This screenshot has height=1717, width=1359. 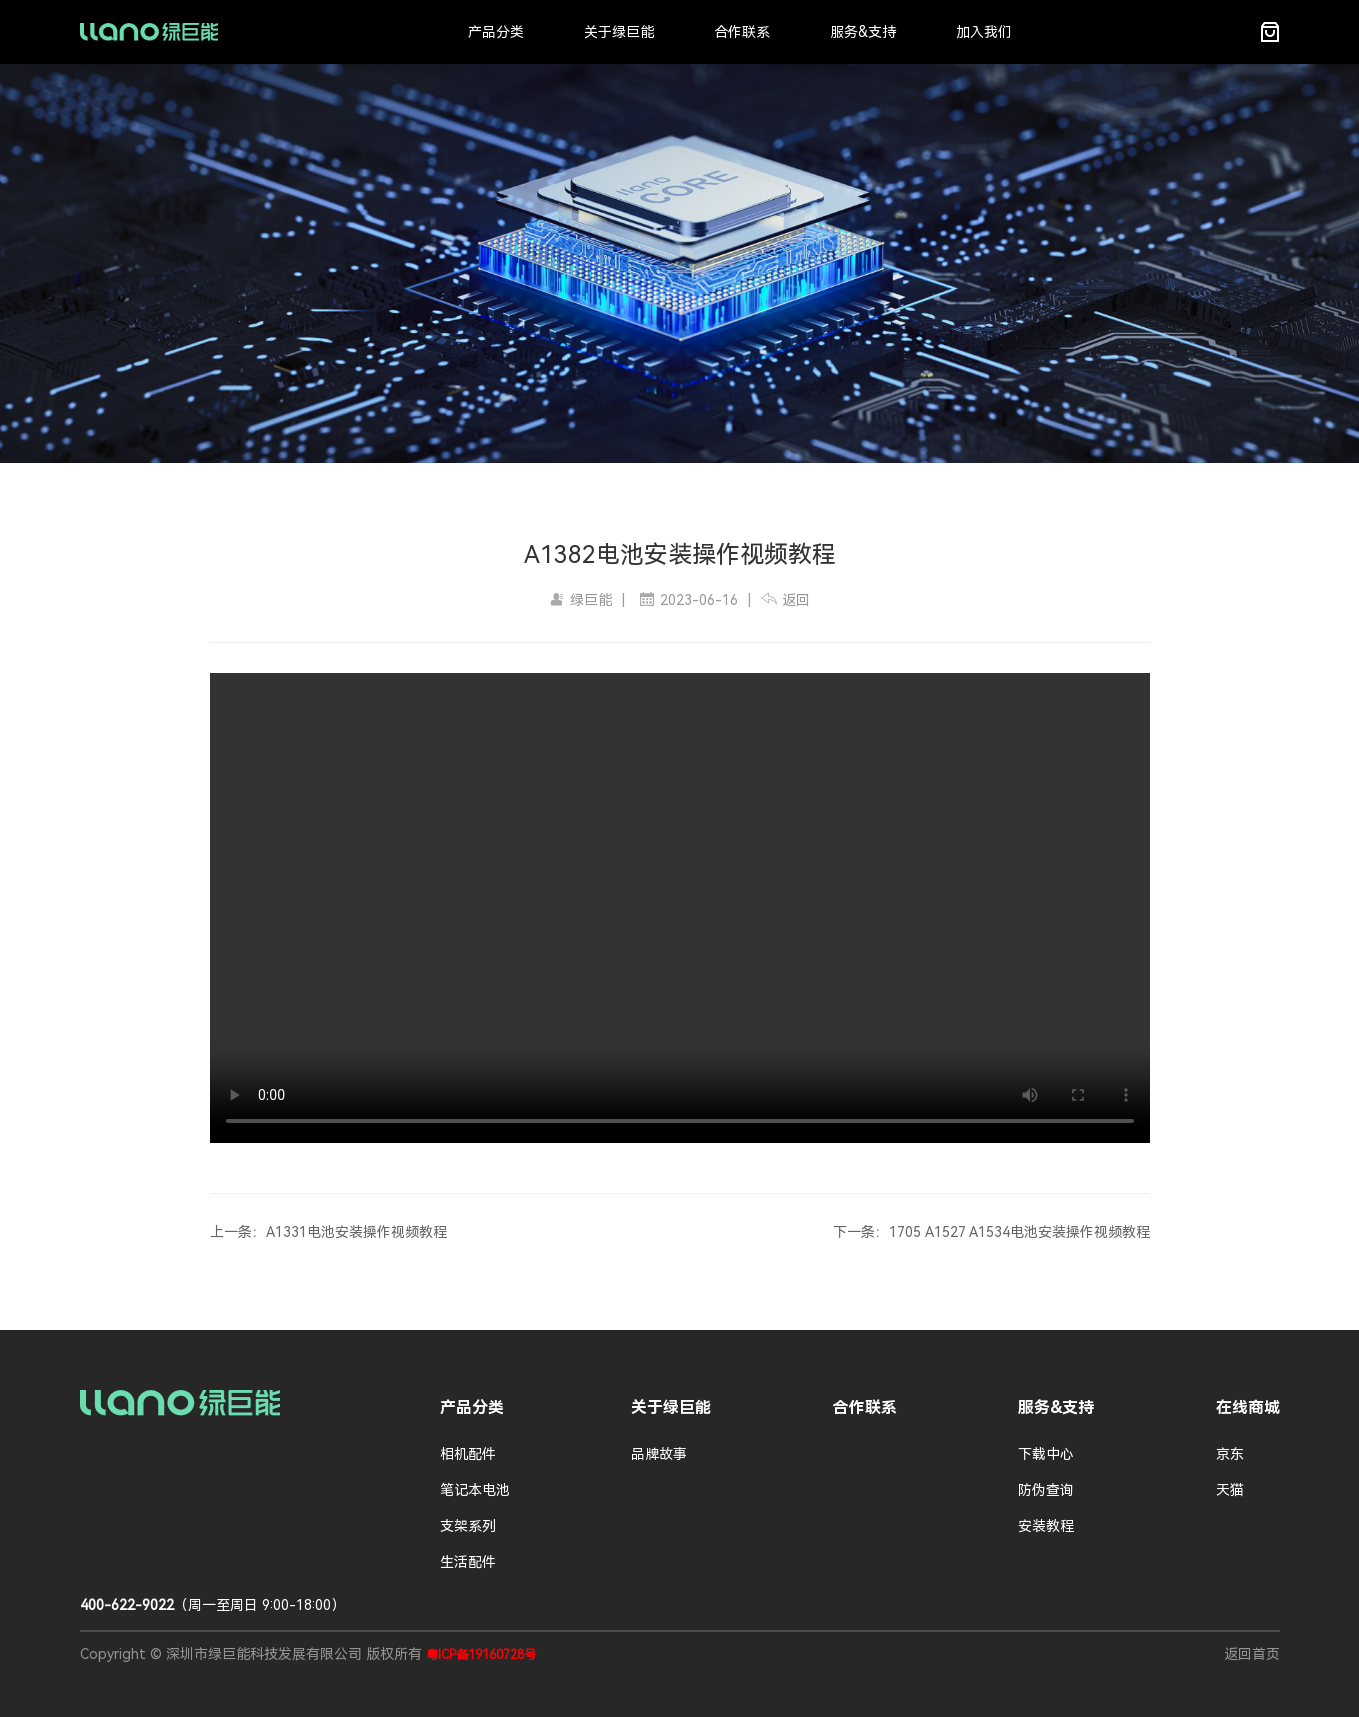 What do you see at coordinates (475, 1490) in the screenshot?
I see `笔记本电池` at bounding box center [475, 1490].